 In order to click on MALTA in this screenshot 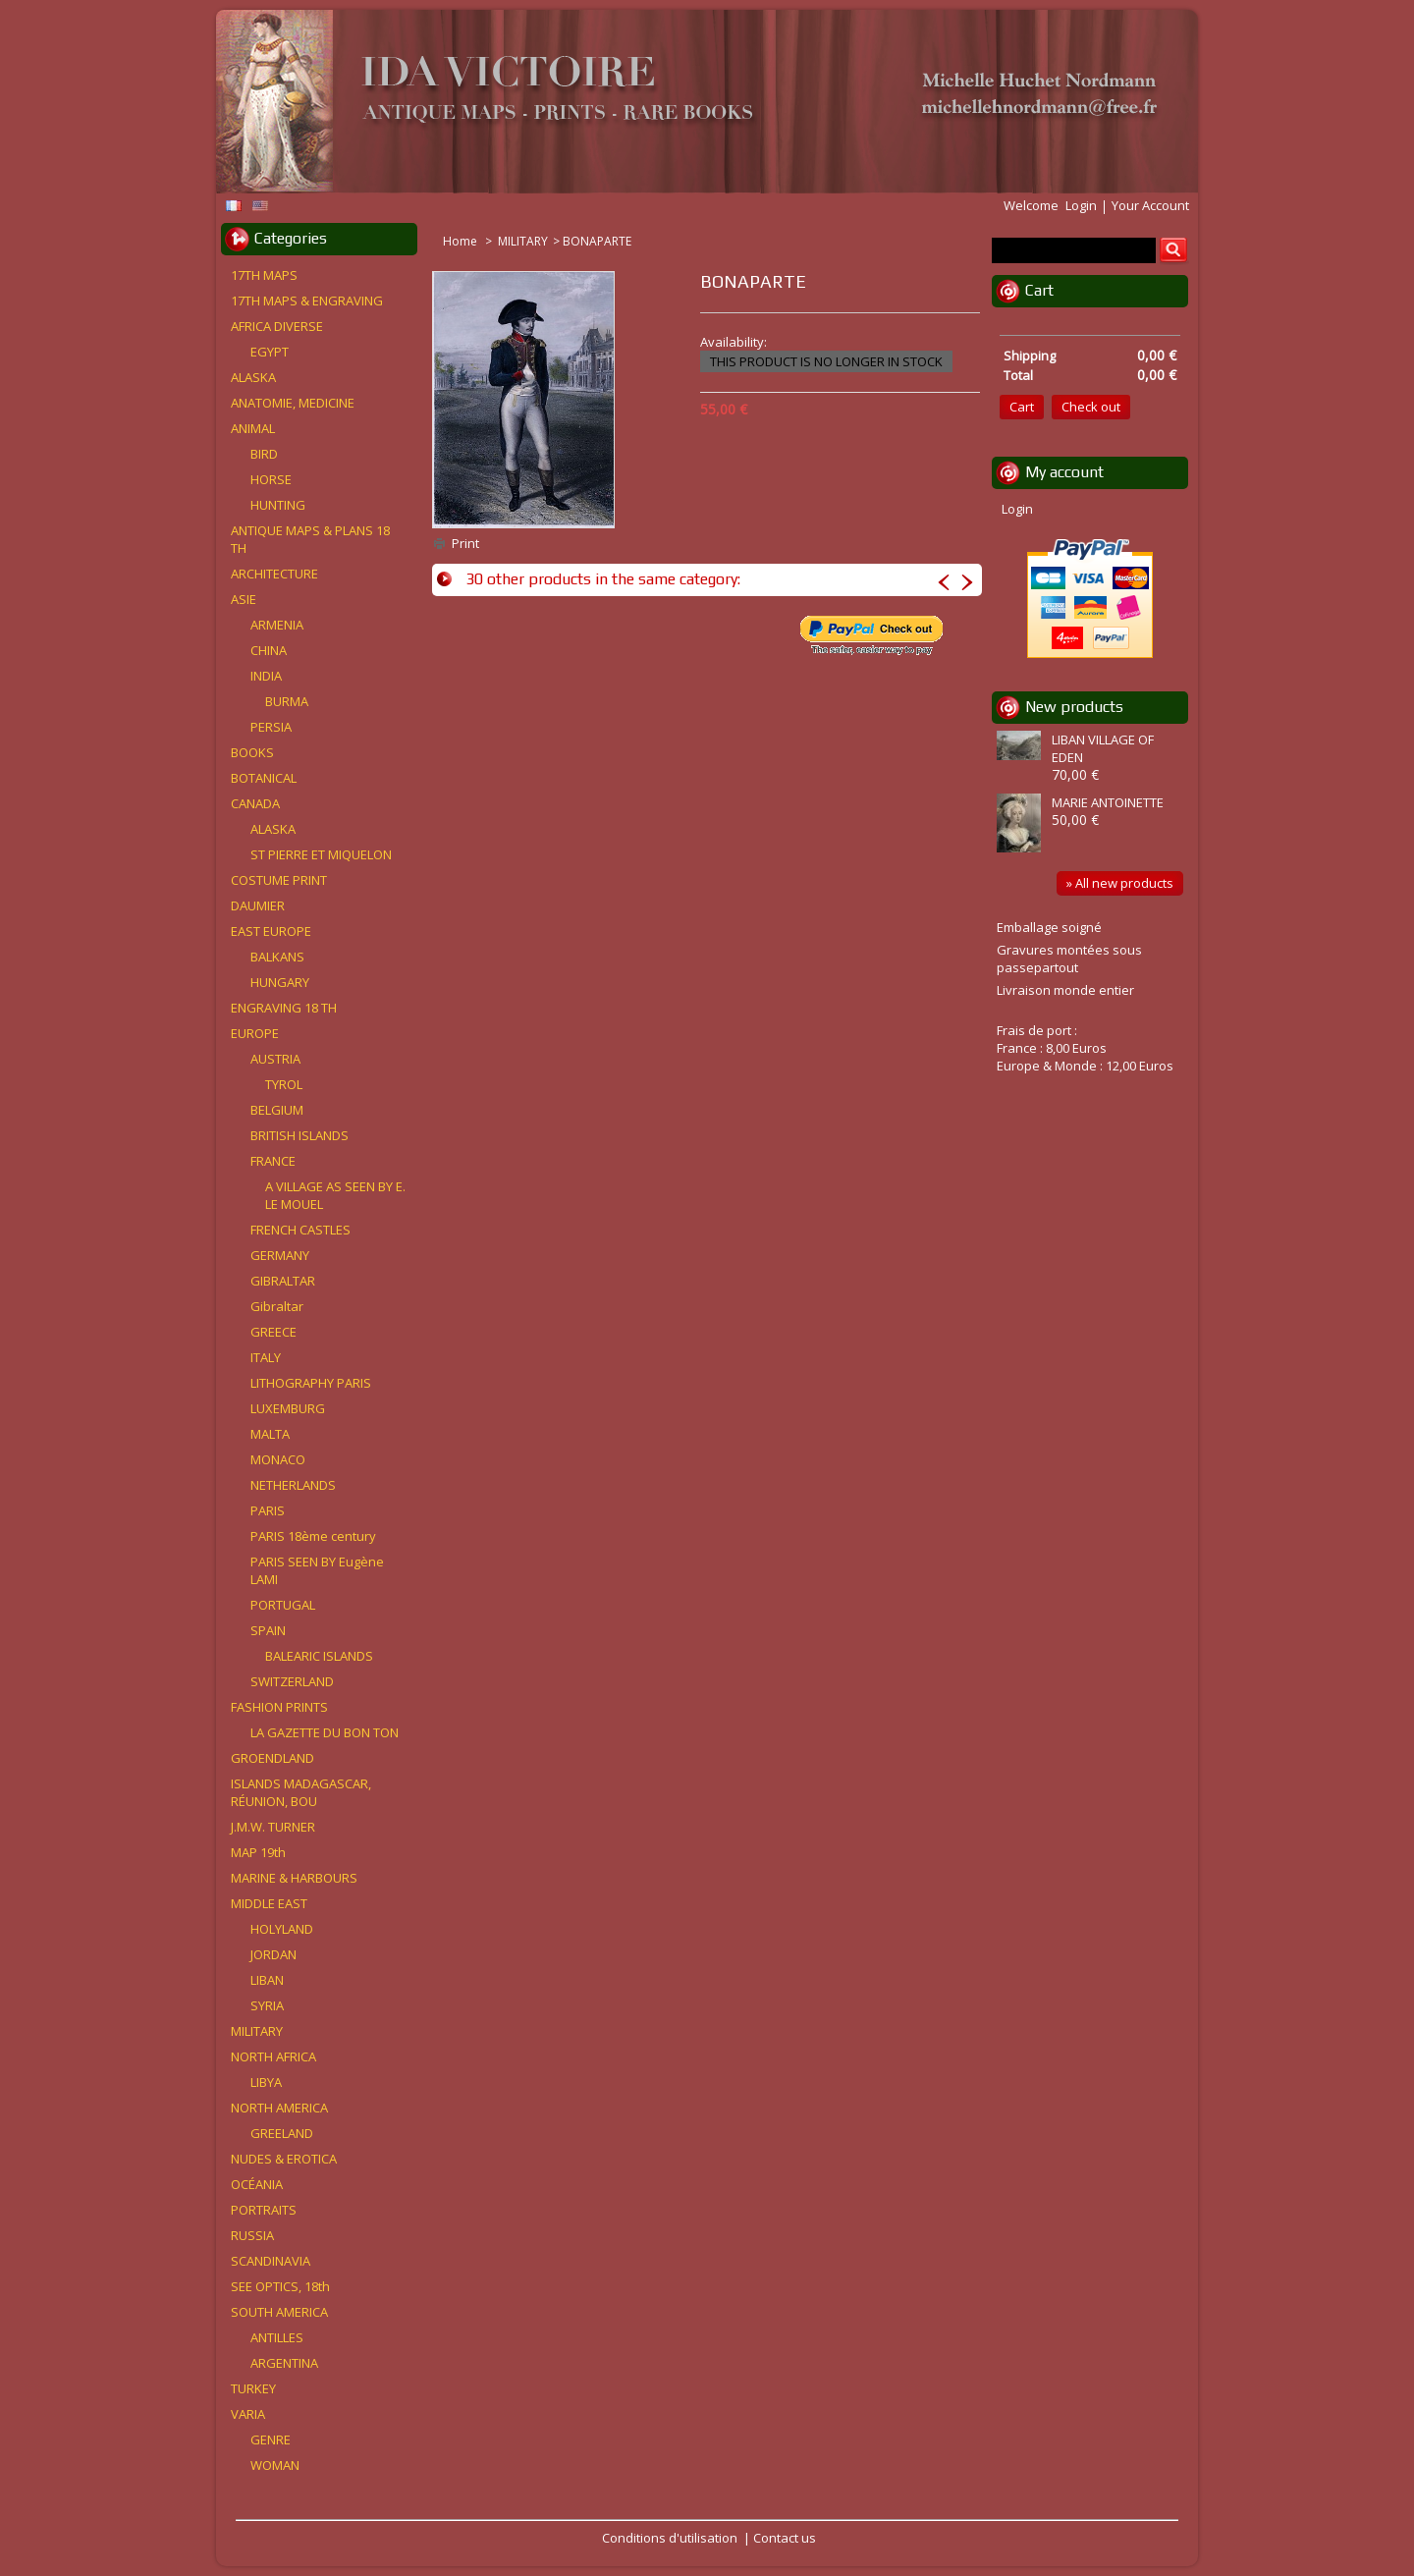, I will do `click(270, 1434)`.